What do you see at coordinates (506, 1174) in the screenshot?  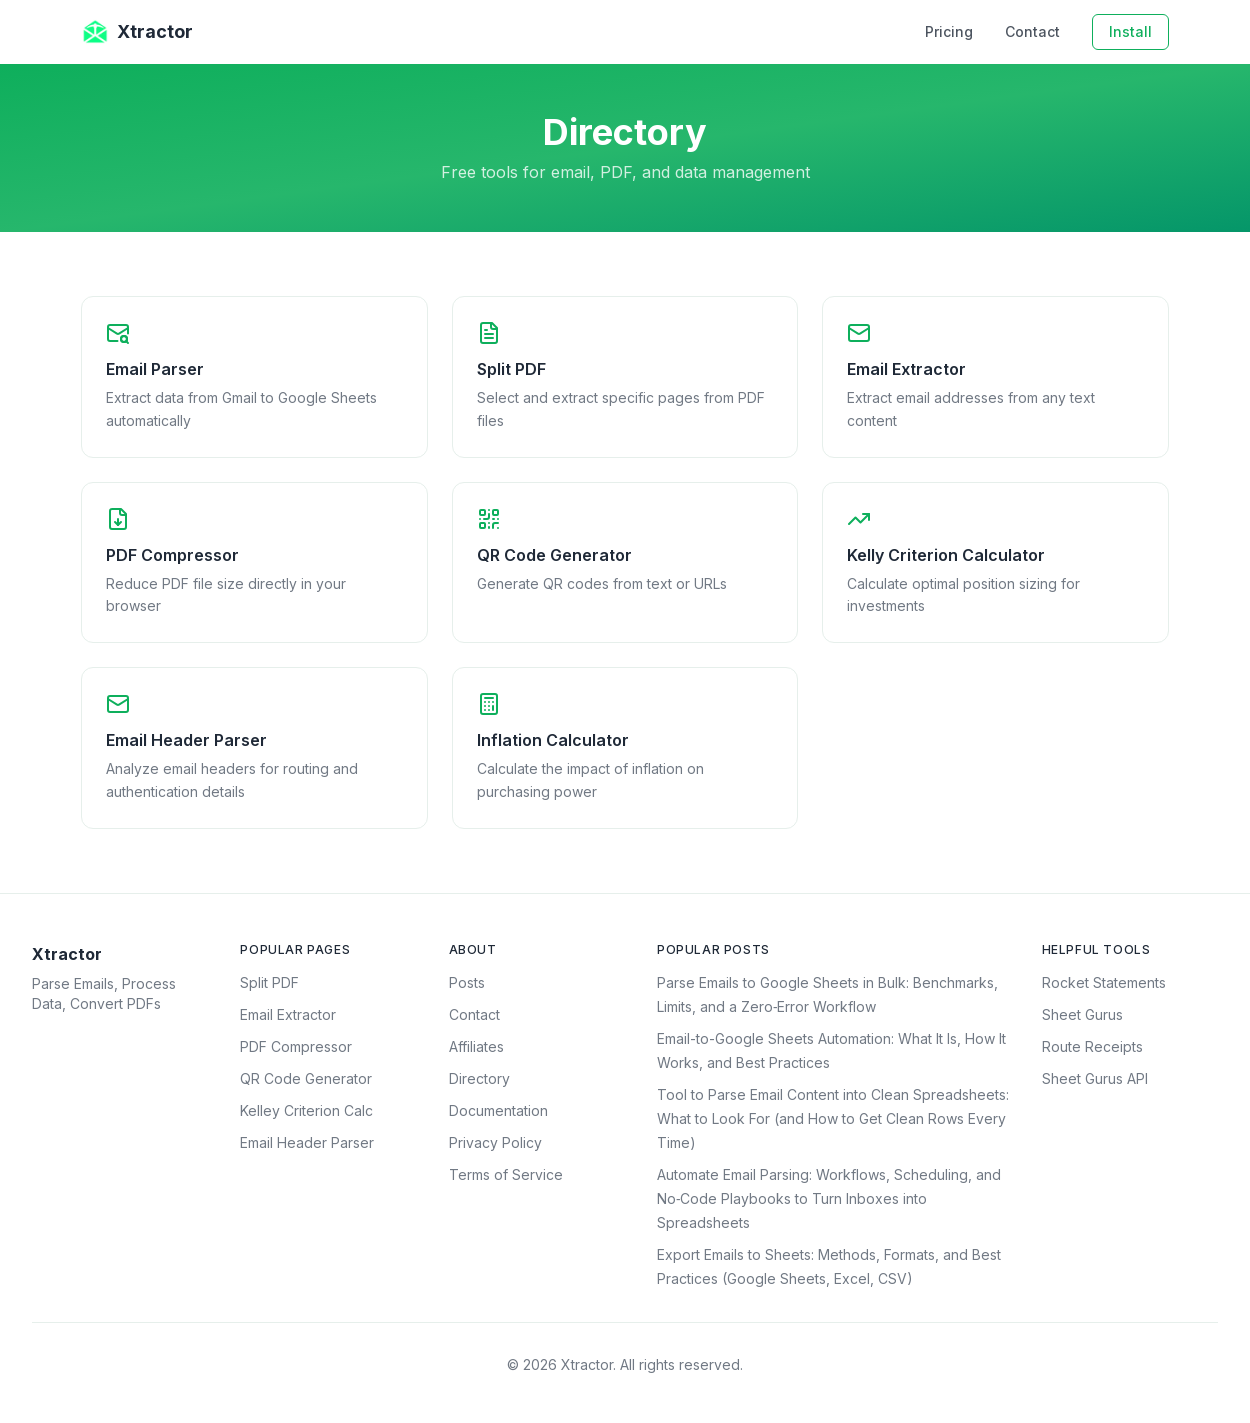 I see `Terms of Service` at bounding box center [506, 1174].